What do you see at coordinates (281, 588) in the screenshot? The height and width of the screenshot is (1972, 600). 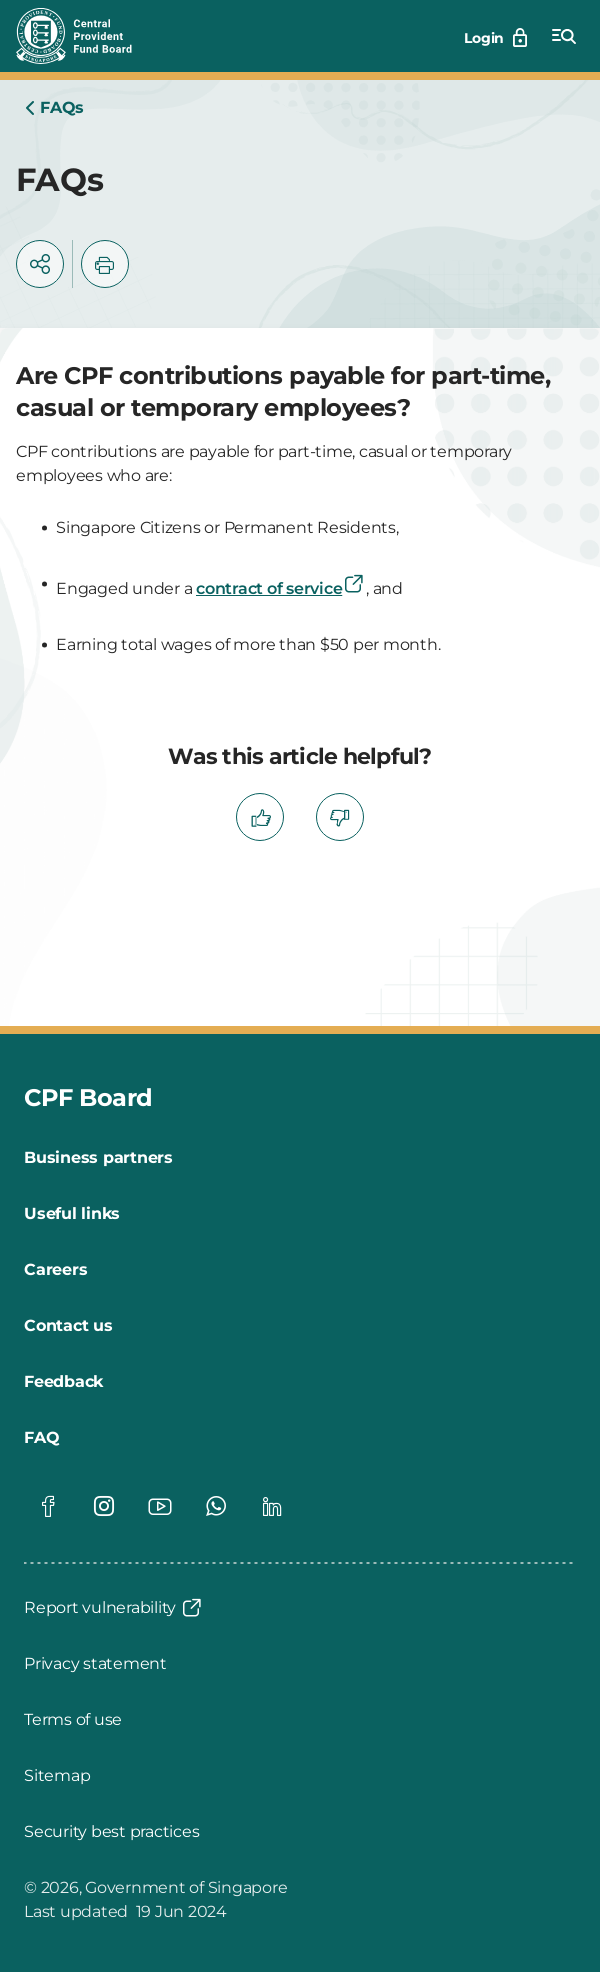 I see `contract of service` at bounding box center [281, 588].